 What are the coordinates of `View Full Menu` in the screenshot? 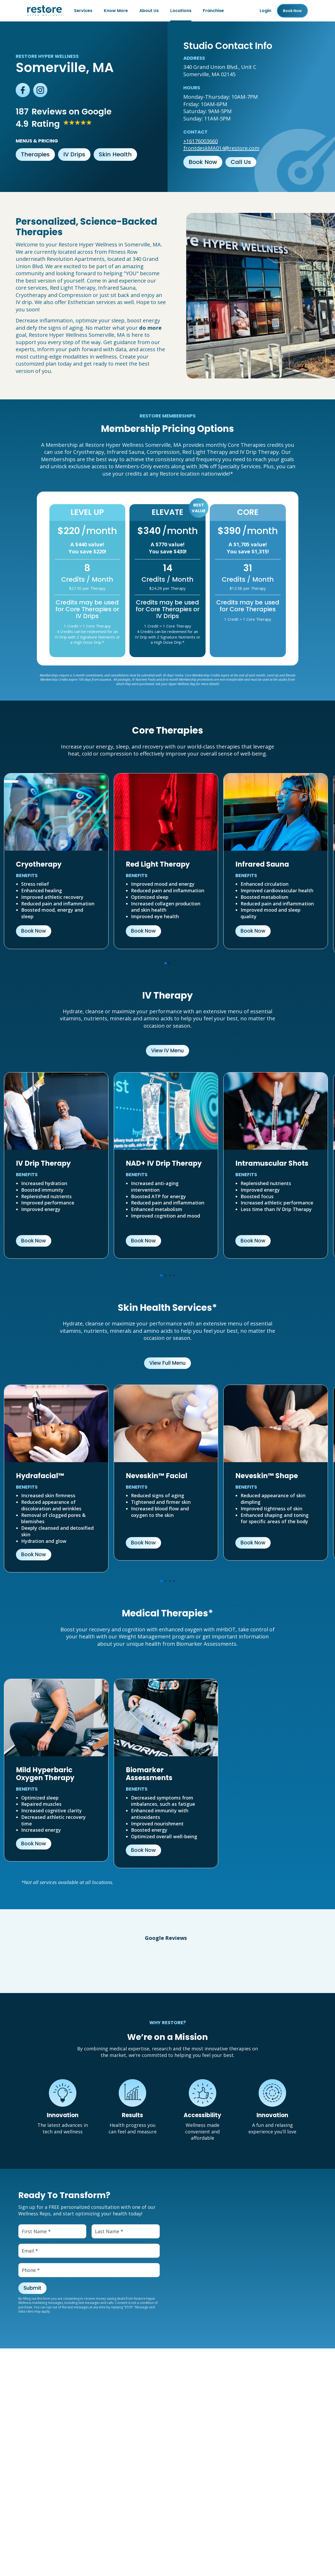 It's located at (167, 1363).